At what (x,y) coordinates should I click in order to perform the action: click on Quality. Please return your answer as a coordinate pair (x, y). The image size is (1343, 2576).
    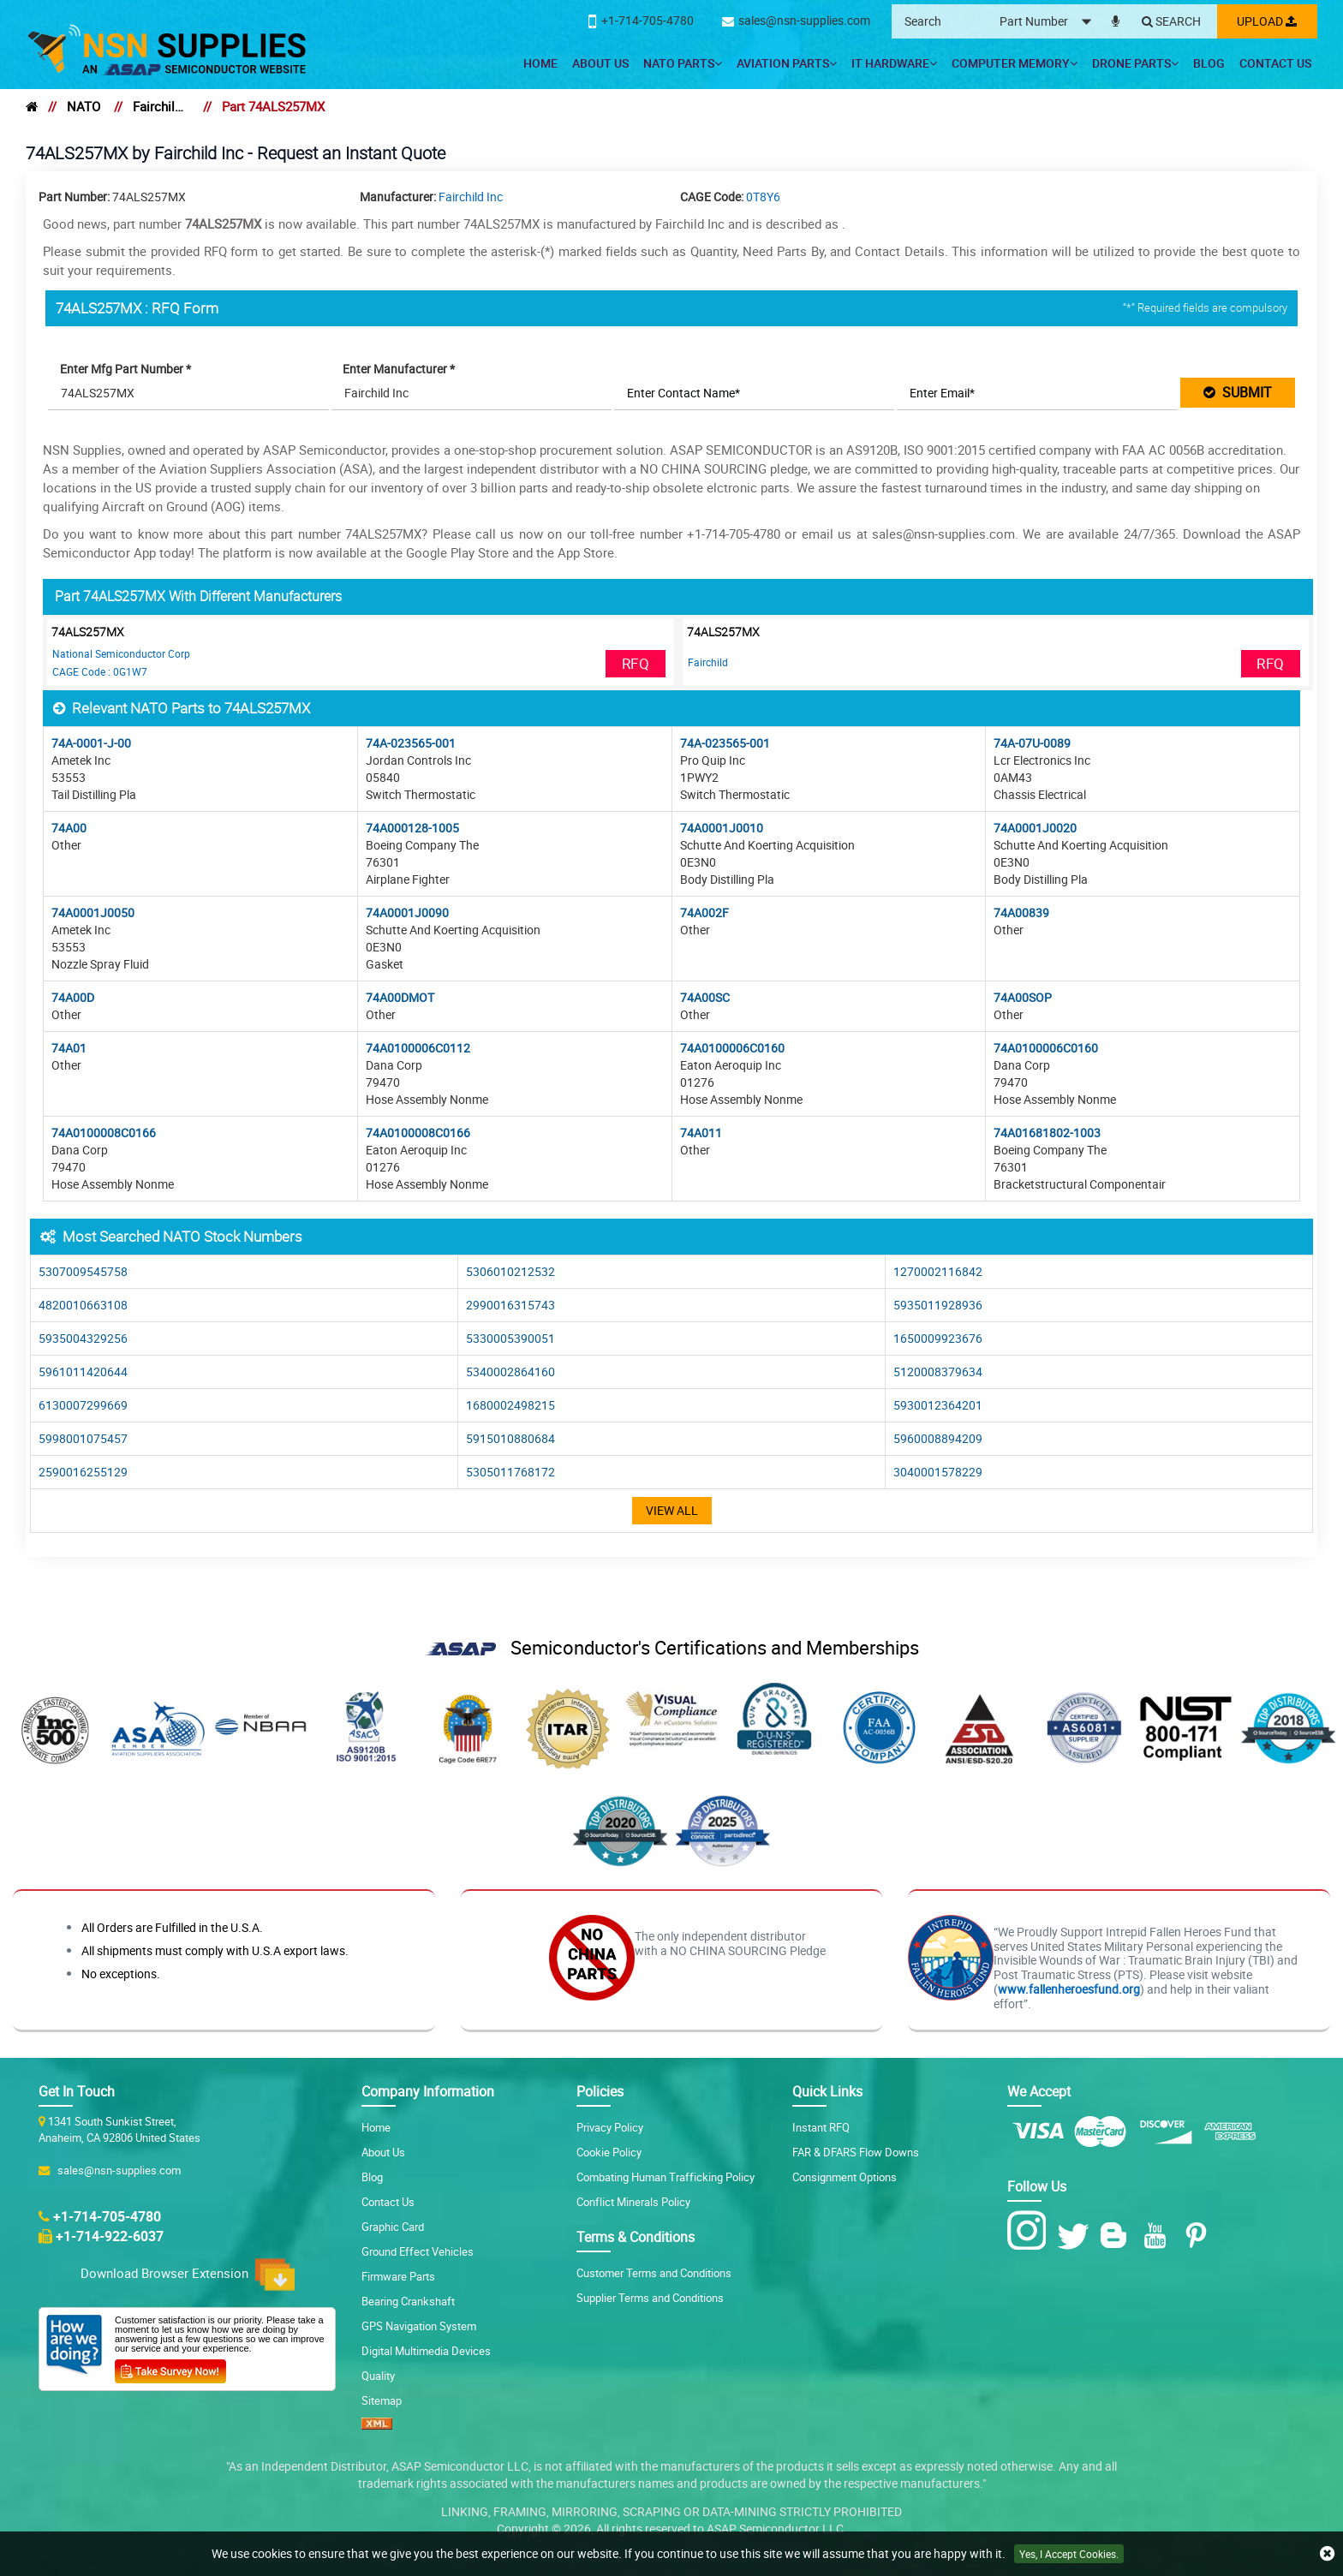
    Looking at the image, I should click on (378, 2375).